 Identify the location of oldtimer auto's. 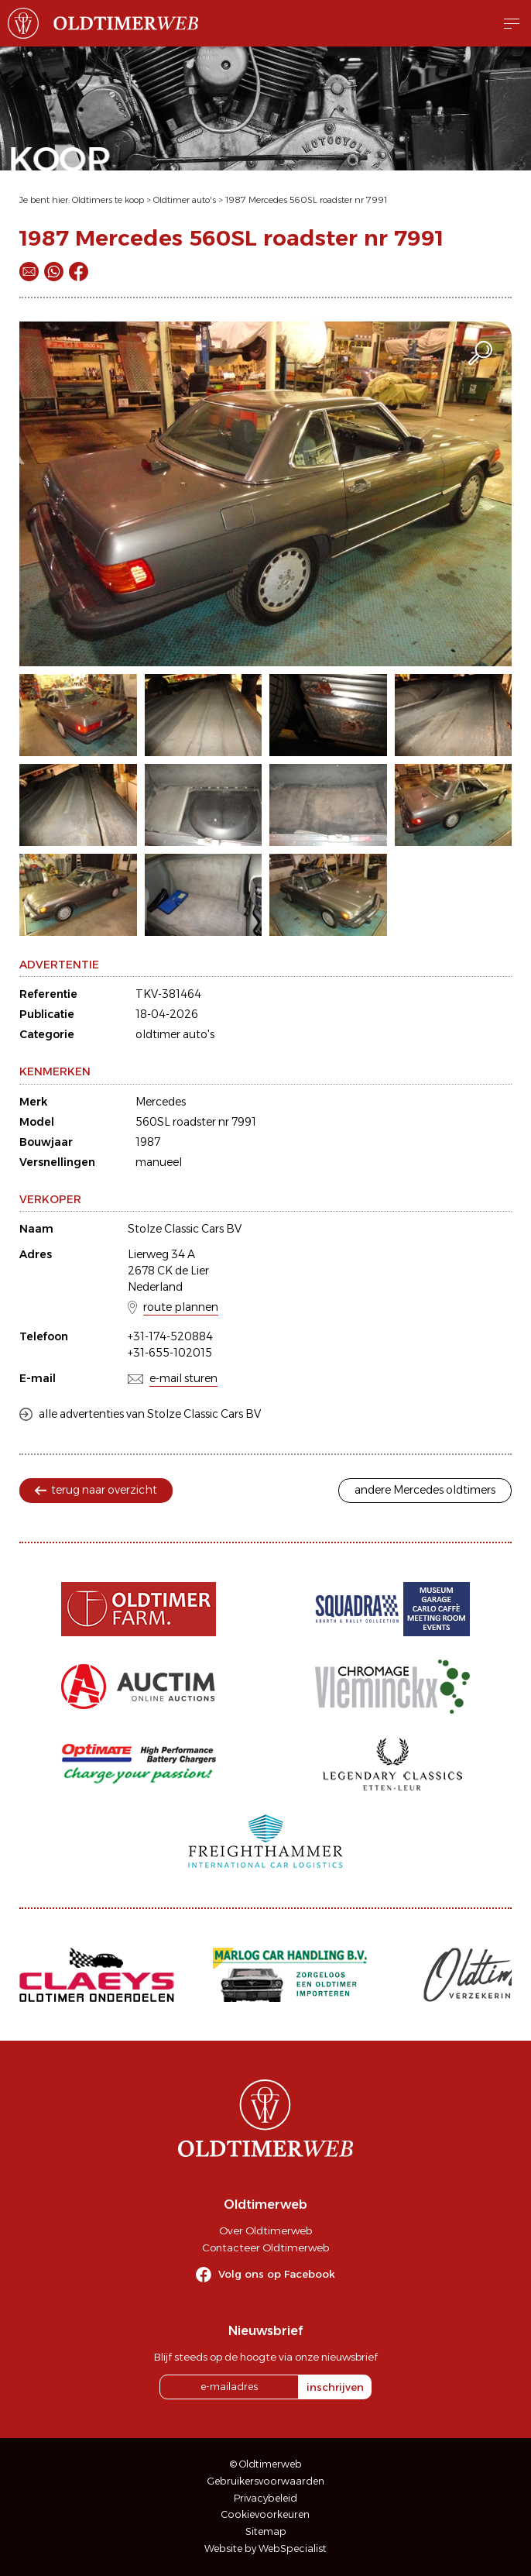
(174, 1034).